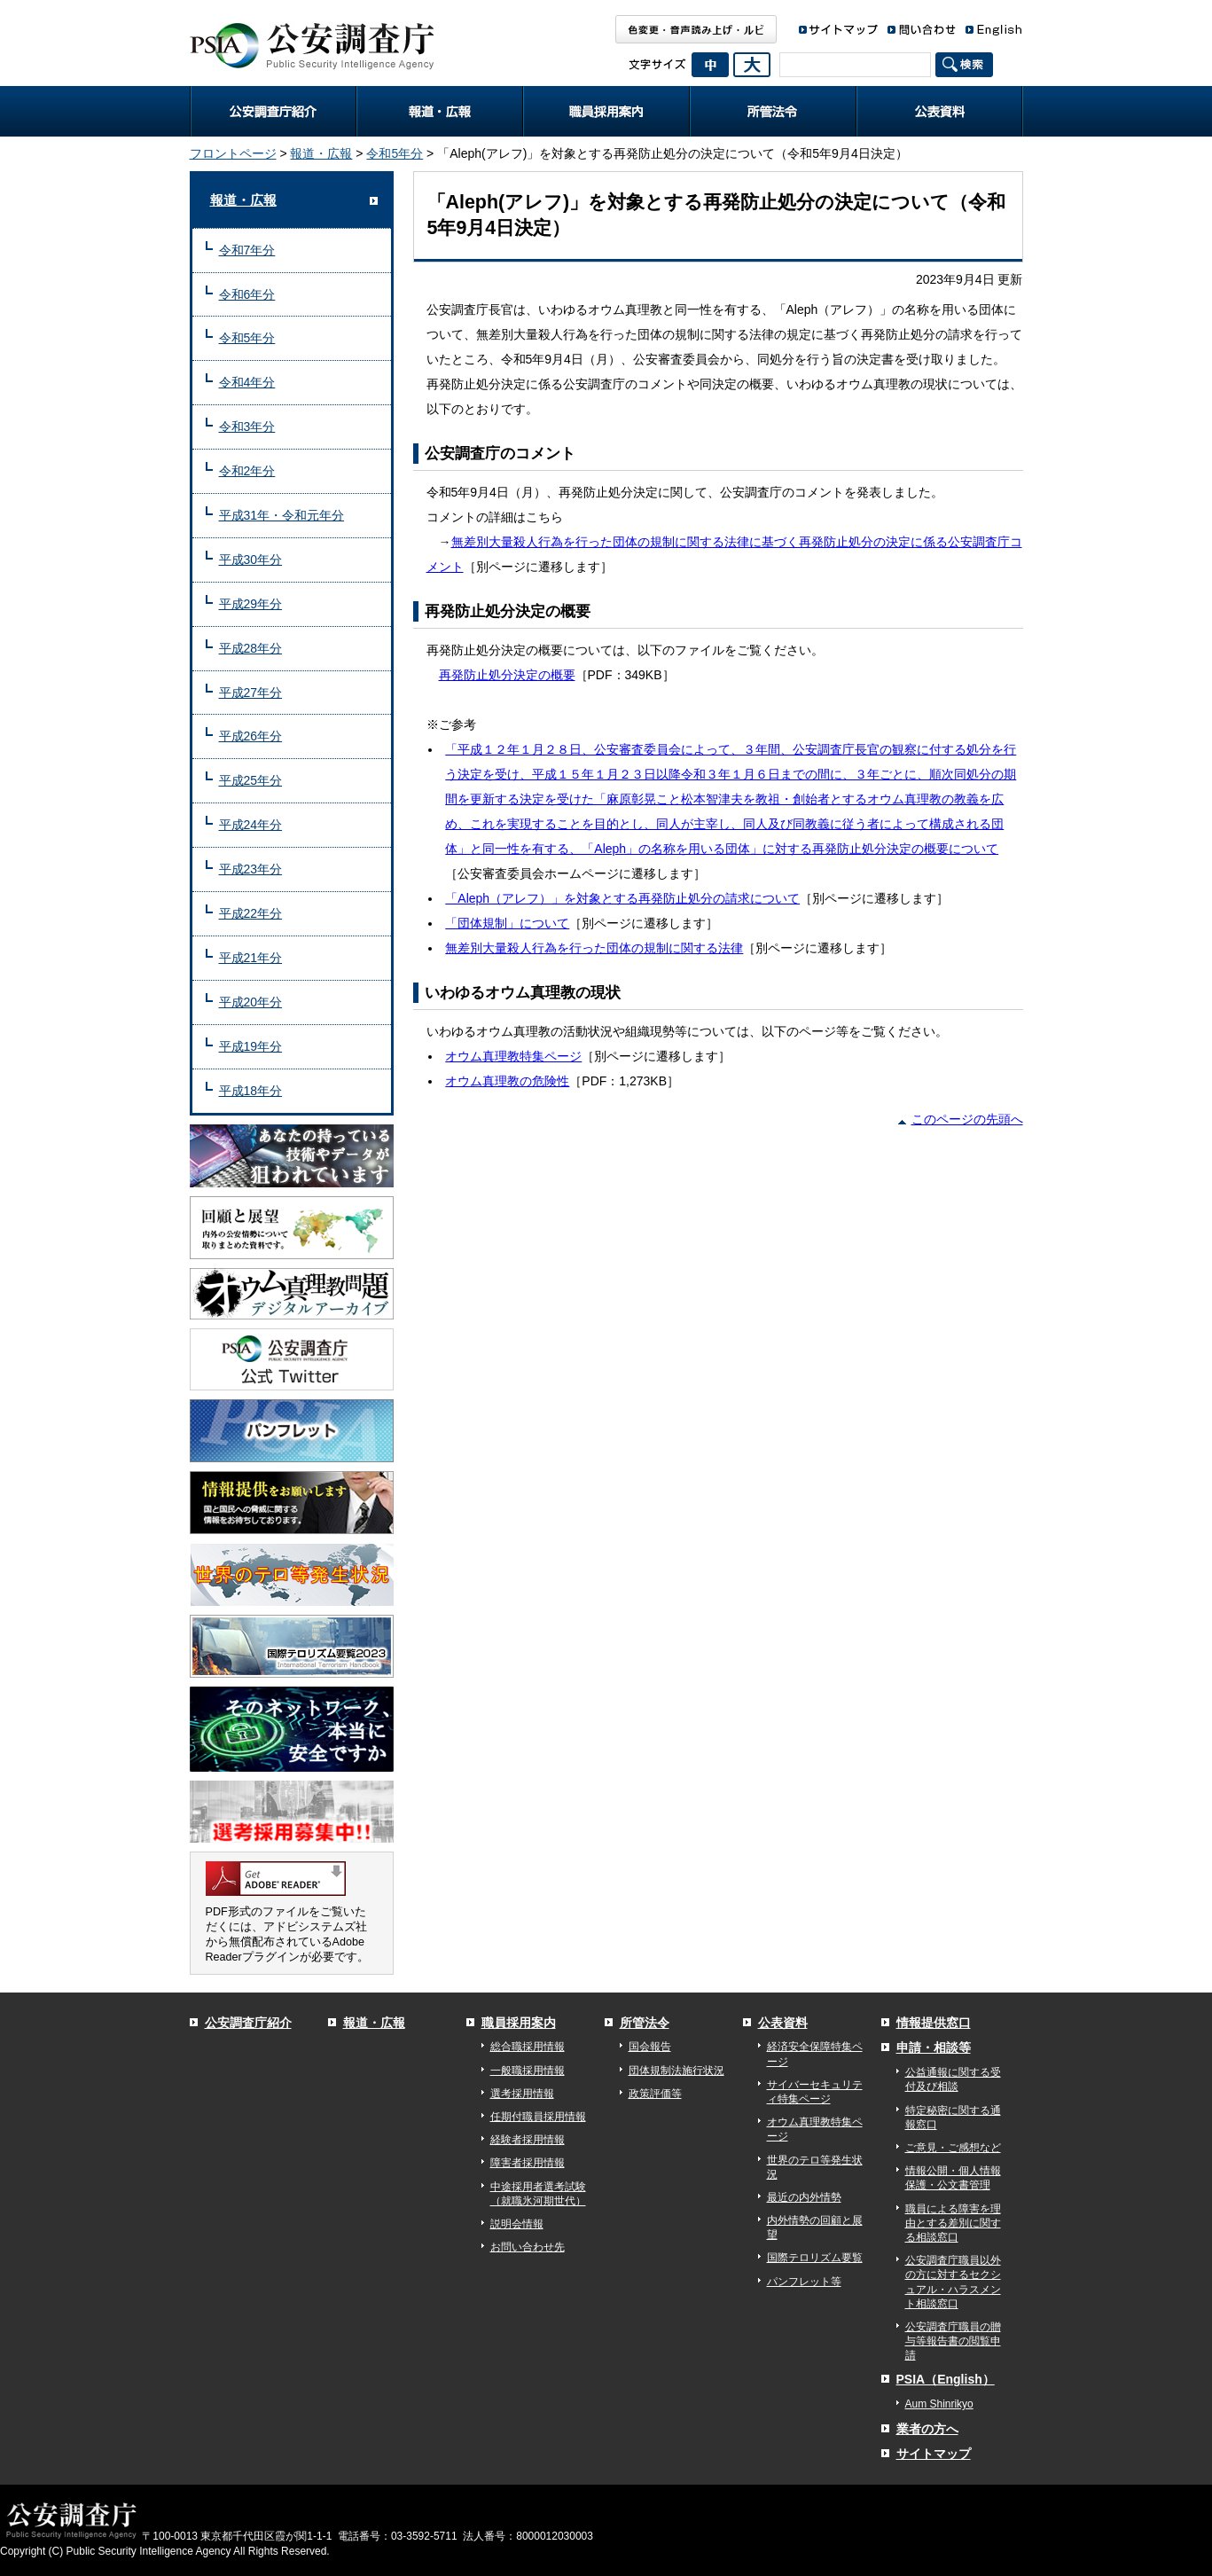  Describe the element at coordinates (953, 2223) in the screenshot. I see `職員による障害を理由とする差別に関する相談窓口` at that location.